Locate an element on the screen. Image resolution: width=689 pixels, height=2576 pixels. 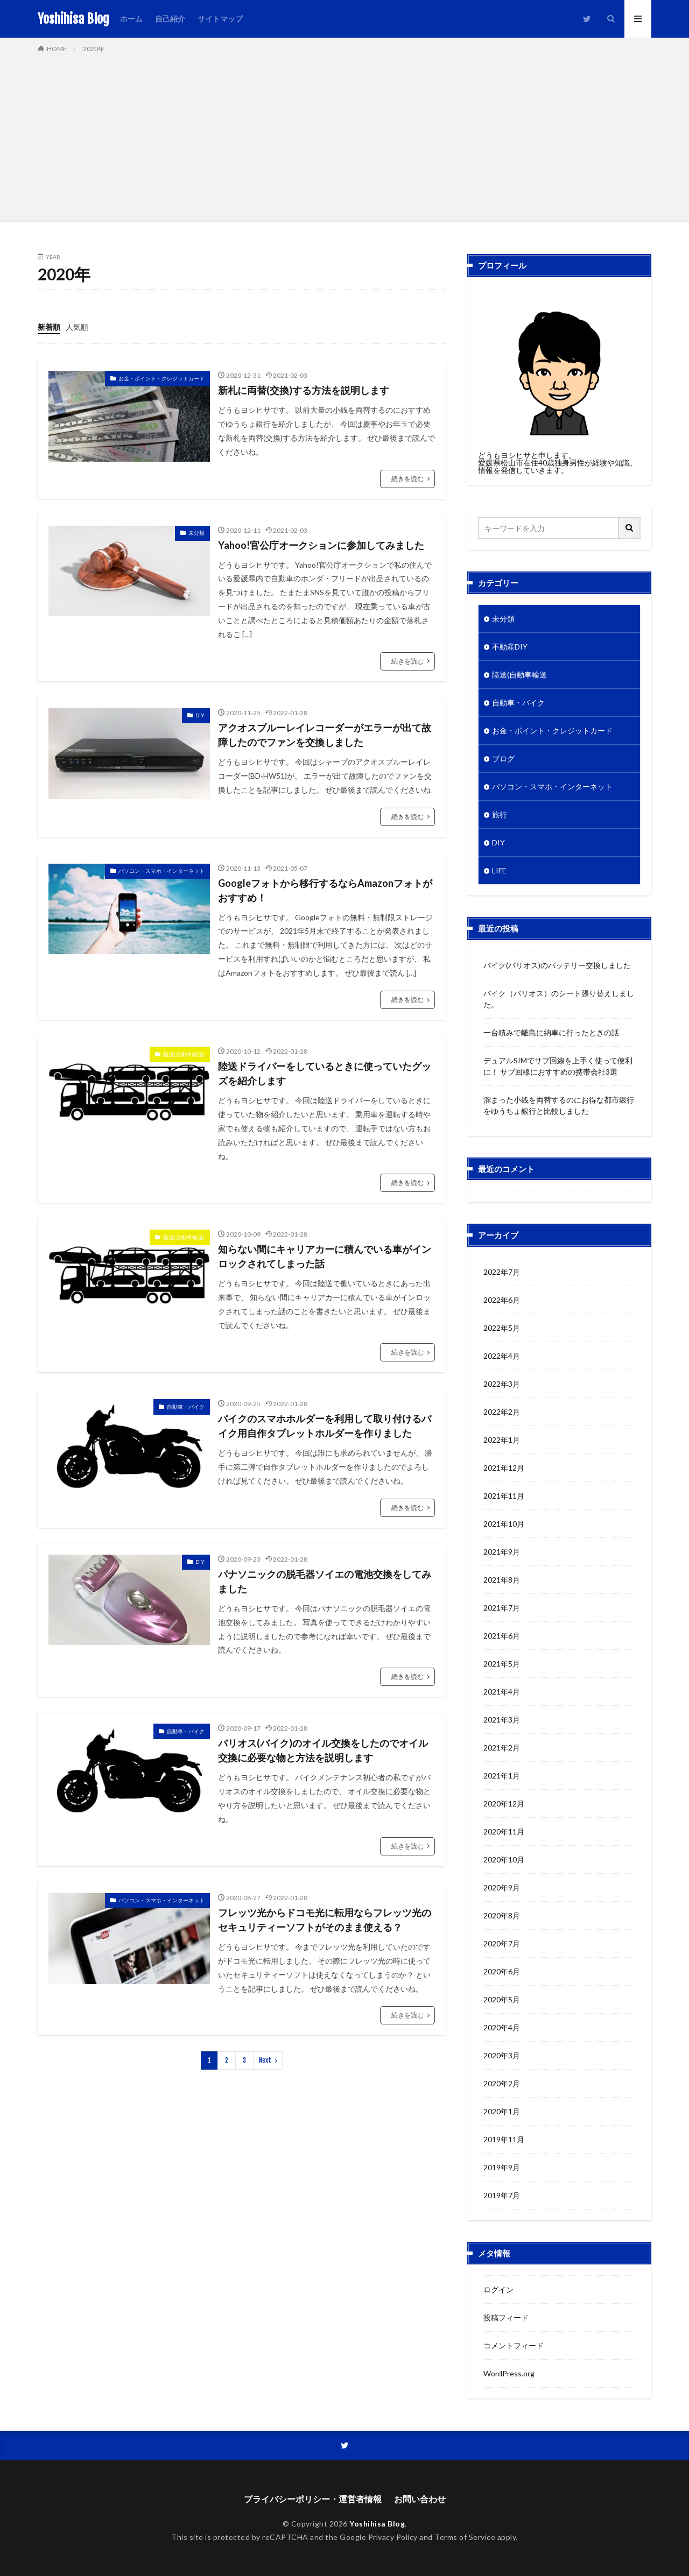
バイクのスマホホルダーを利用して取り付けるバイク用自作タブレットホルダーを作りました is located at coordinates (324, 1426).